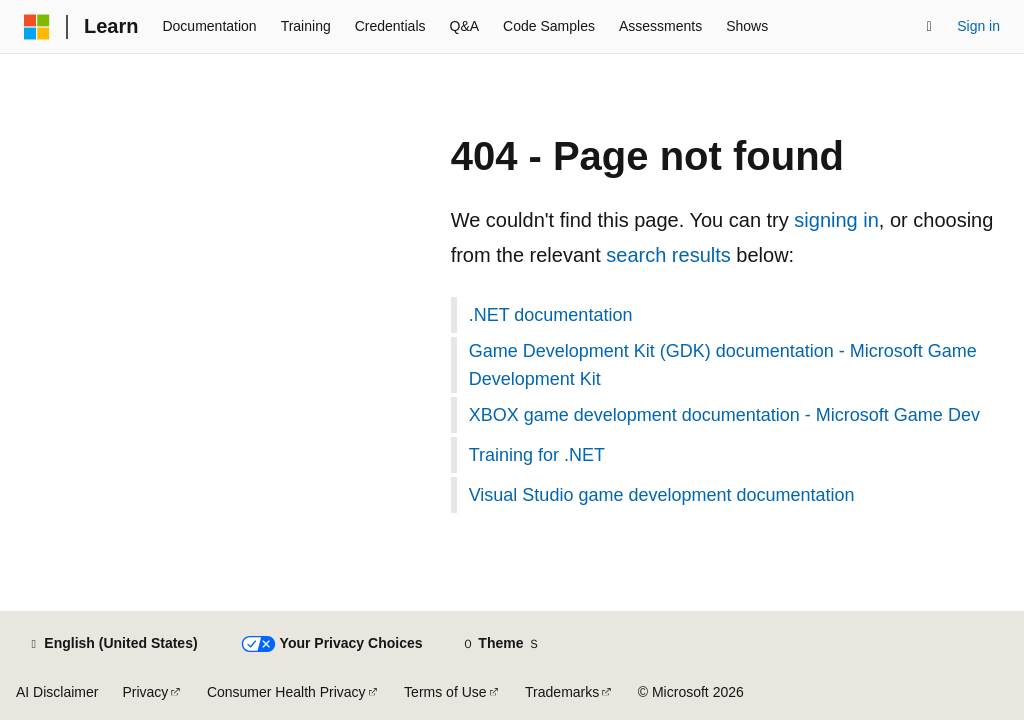  What do you see at coordinates (724, 415) in the screenshot?
I see `XBOX game development documentation - Microsoft Game Dev` at bounding box center [724, 415].